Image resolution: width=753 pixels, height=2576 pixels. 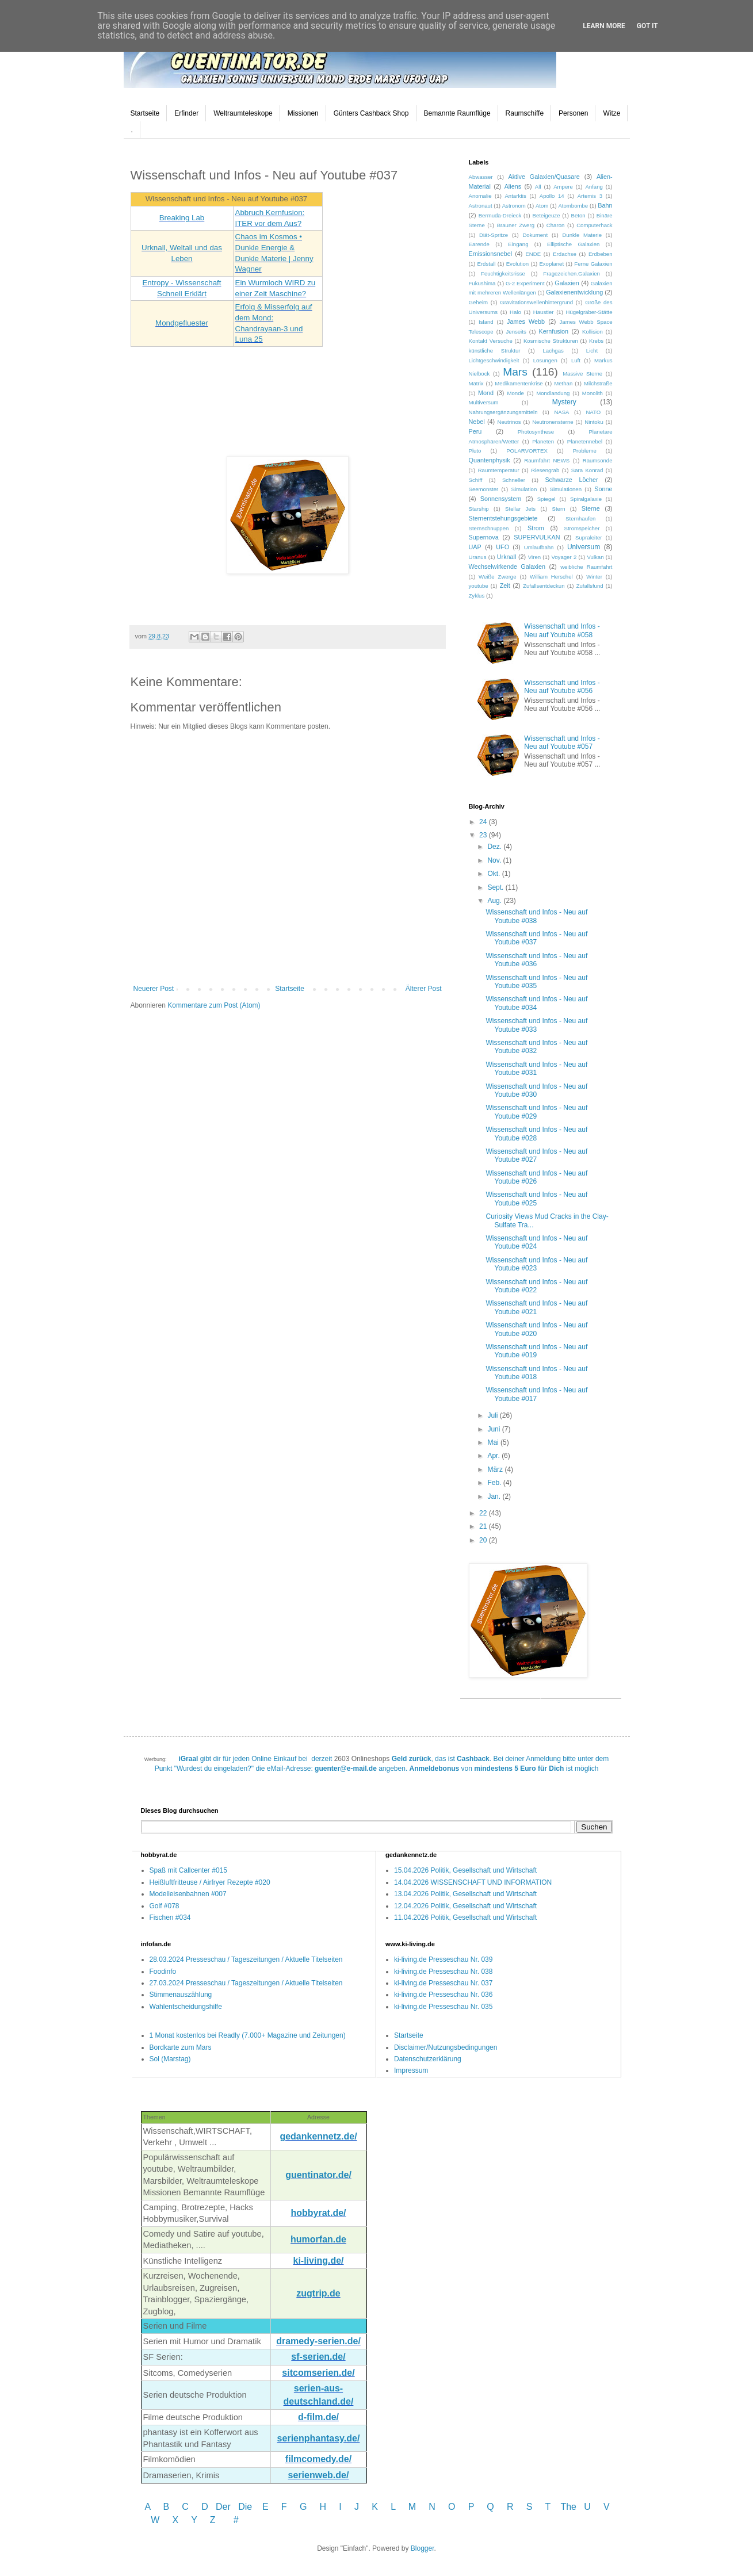 What do you see at coordinates (188, 1870) in the screenshot?
I see `Spaß mit Callcenter #015` at bounding box center [188, 1870].